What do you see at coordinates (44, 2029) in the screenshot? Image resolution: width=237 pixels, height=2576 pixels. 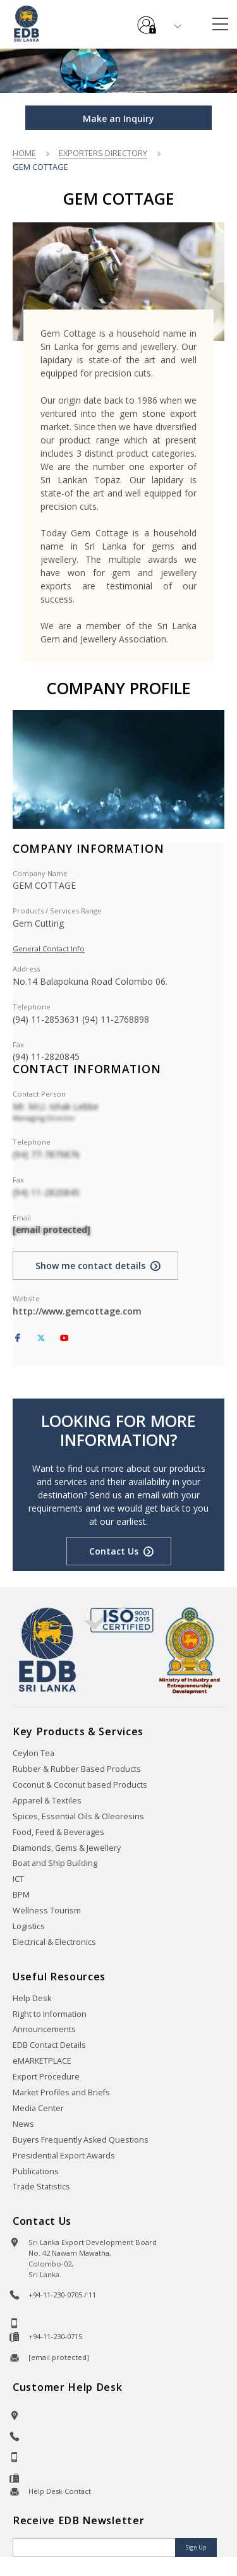 I see `Announcements` at bounding box center [44, 2029].